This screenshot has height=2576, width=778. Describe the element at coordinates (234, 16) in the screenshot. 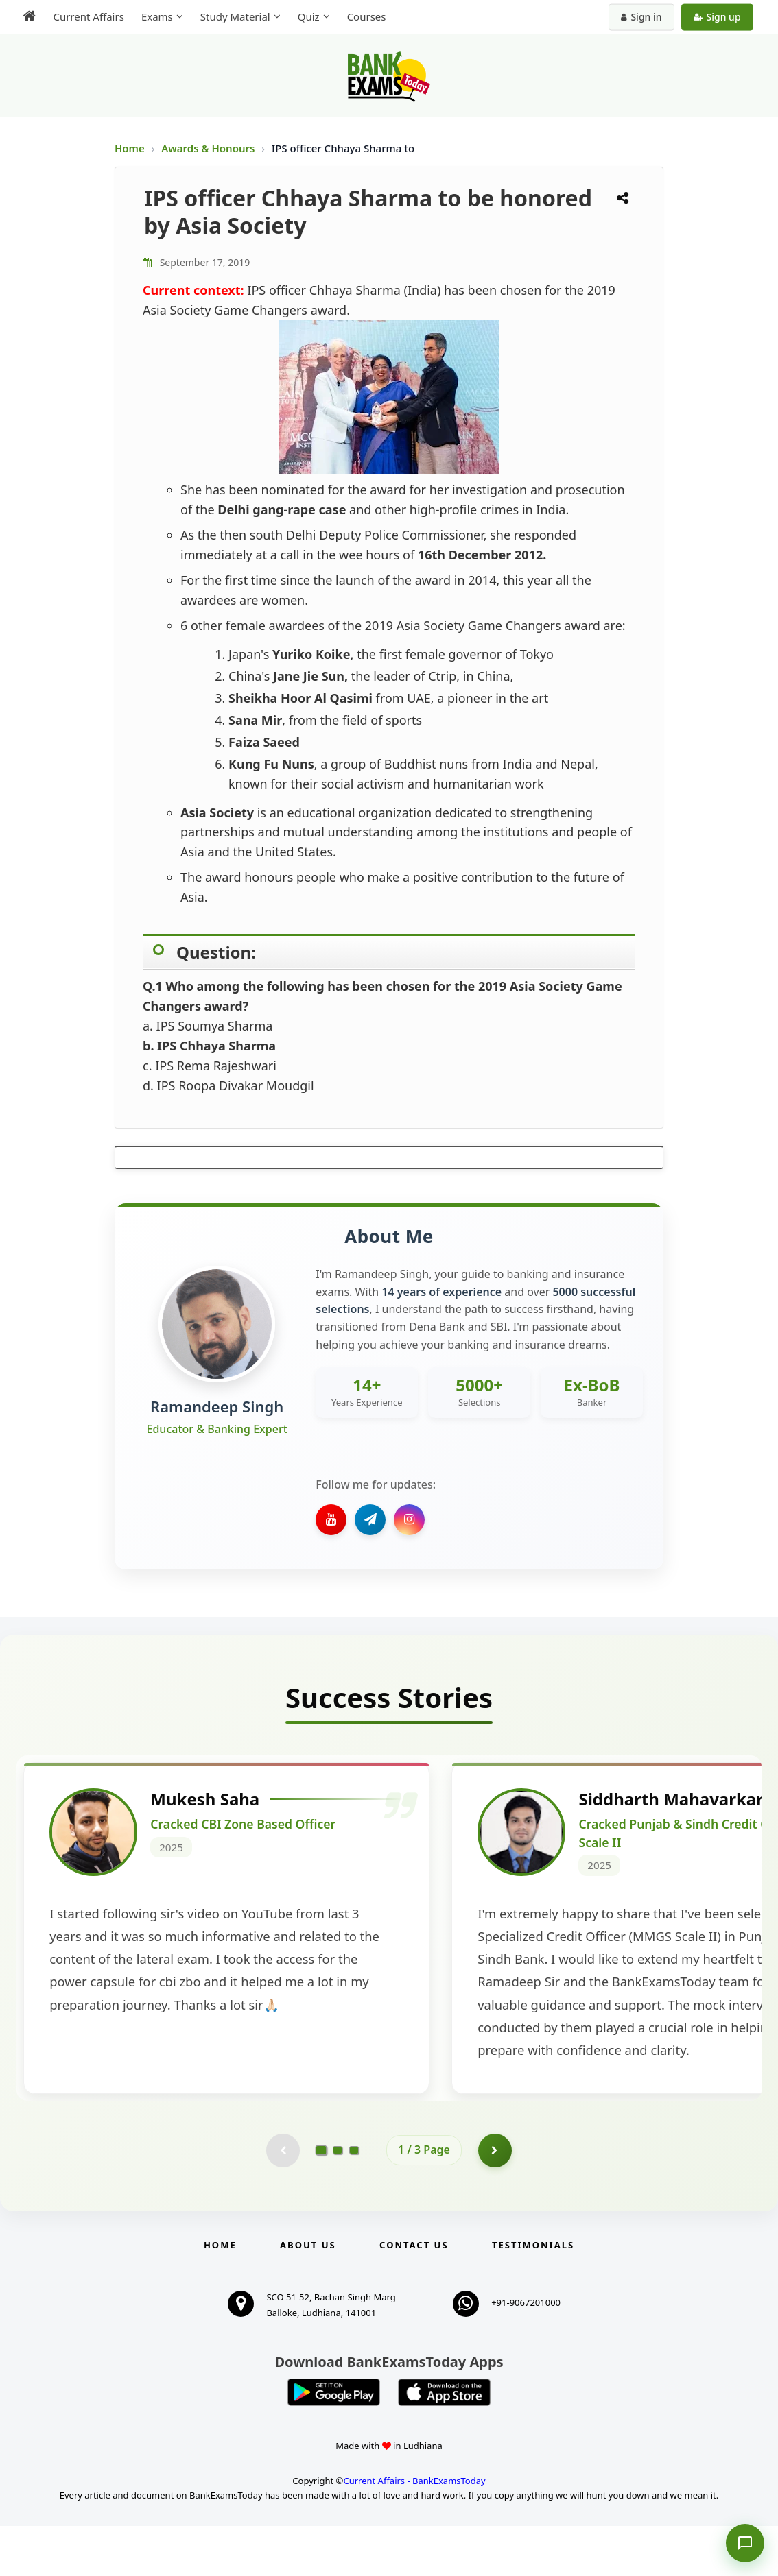

I see `Study Material [menuitem]` at that location.